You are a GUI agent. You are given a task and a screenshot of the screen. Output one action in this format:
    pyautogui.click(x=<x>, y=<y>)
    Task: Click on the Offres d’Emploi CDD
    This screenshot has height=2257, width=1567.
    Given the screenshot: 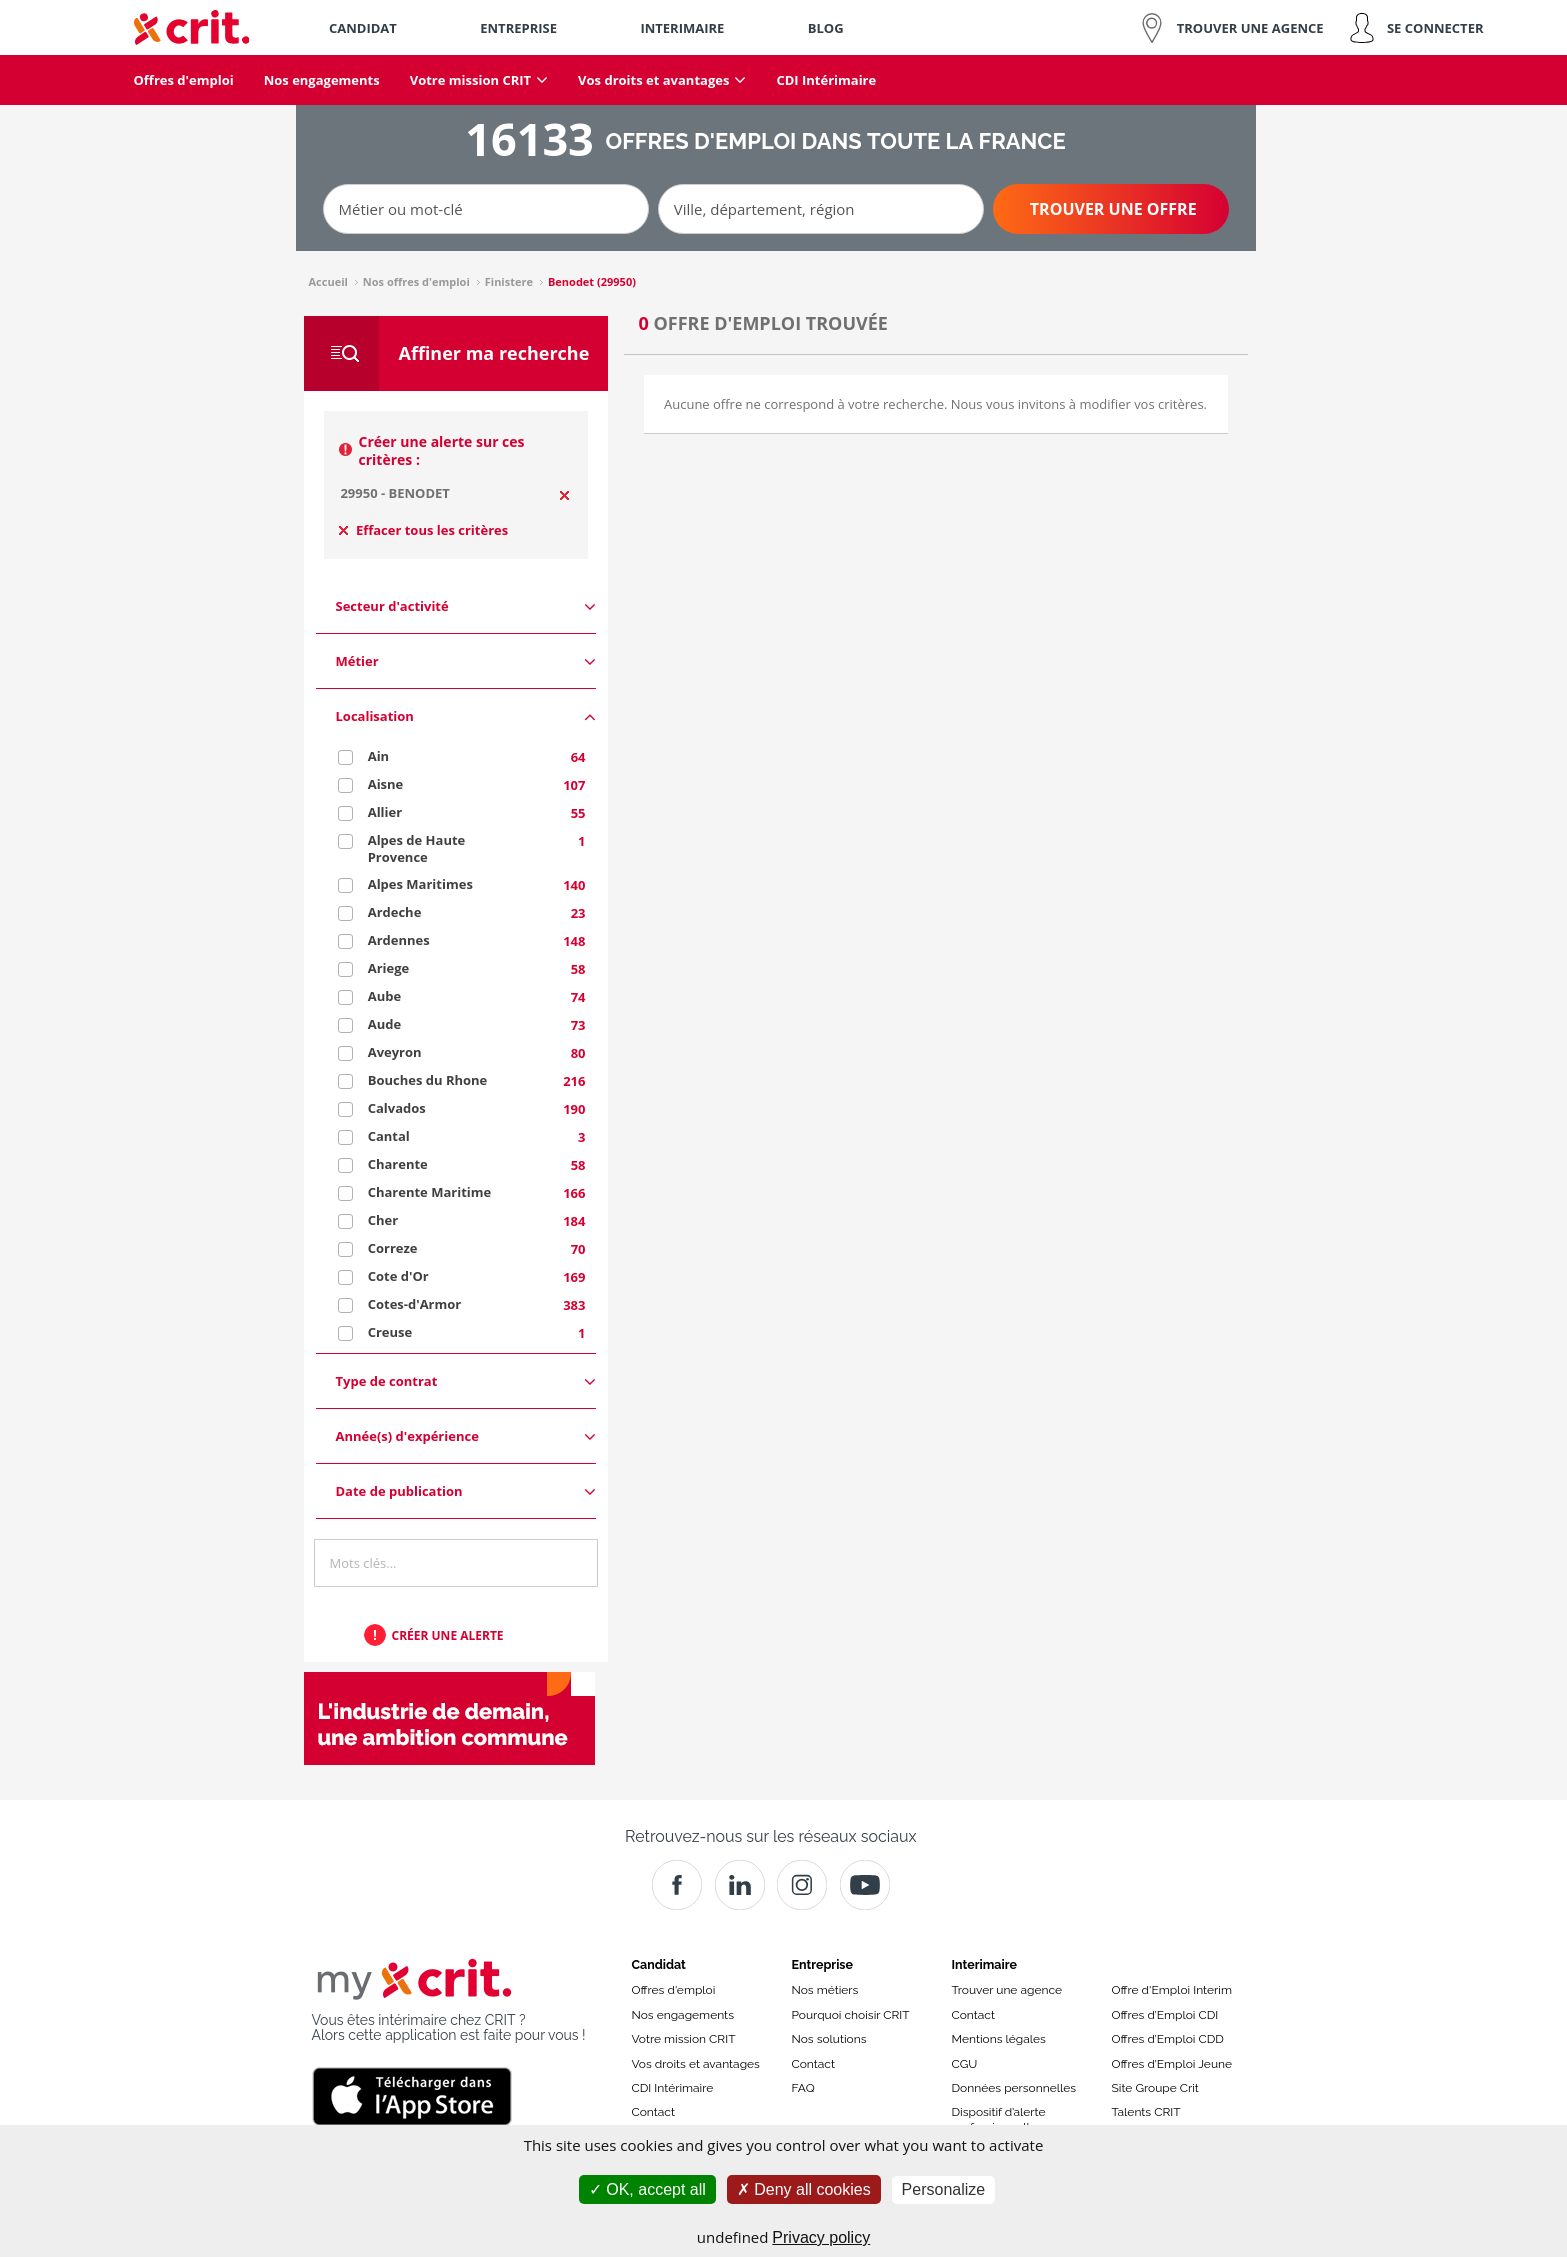 What is the action you would take?
    pyautogui.click(x=1168, y=2039)
    